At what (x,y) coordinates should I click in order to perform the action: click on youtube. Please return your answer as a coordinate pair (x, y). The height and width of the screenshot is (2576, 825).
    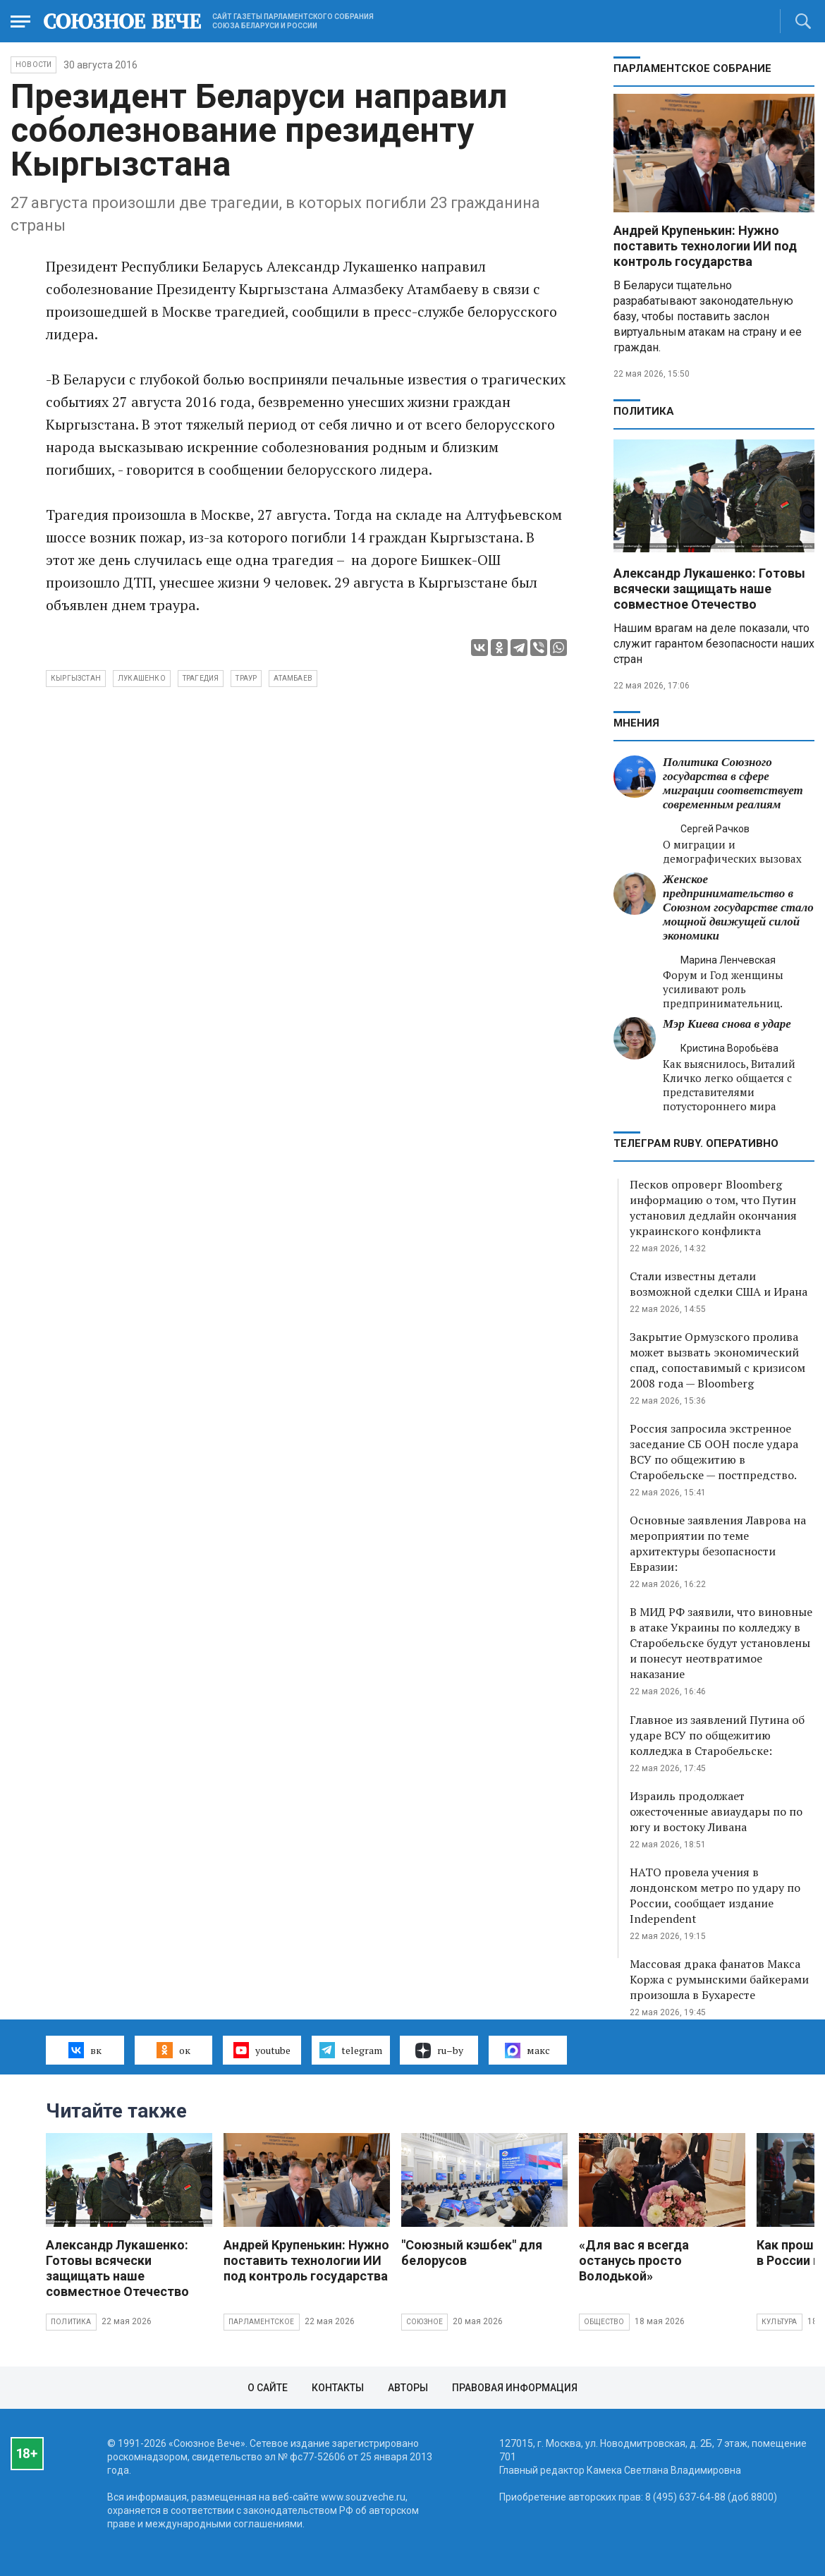
    Looking at the image, I should click on (262, 2050).